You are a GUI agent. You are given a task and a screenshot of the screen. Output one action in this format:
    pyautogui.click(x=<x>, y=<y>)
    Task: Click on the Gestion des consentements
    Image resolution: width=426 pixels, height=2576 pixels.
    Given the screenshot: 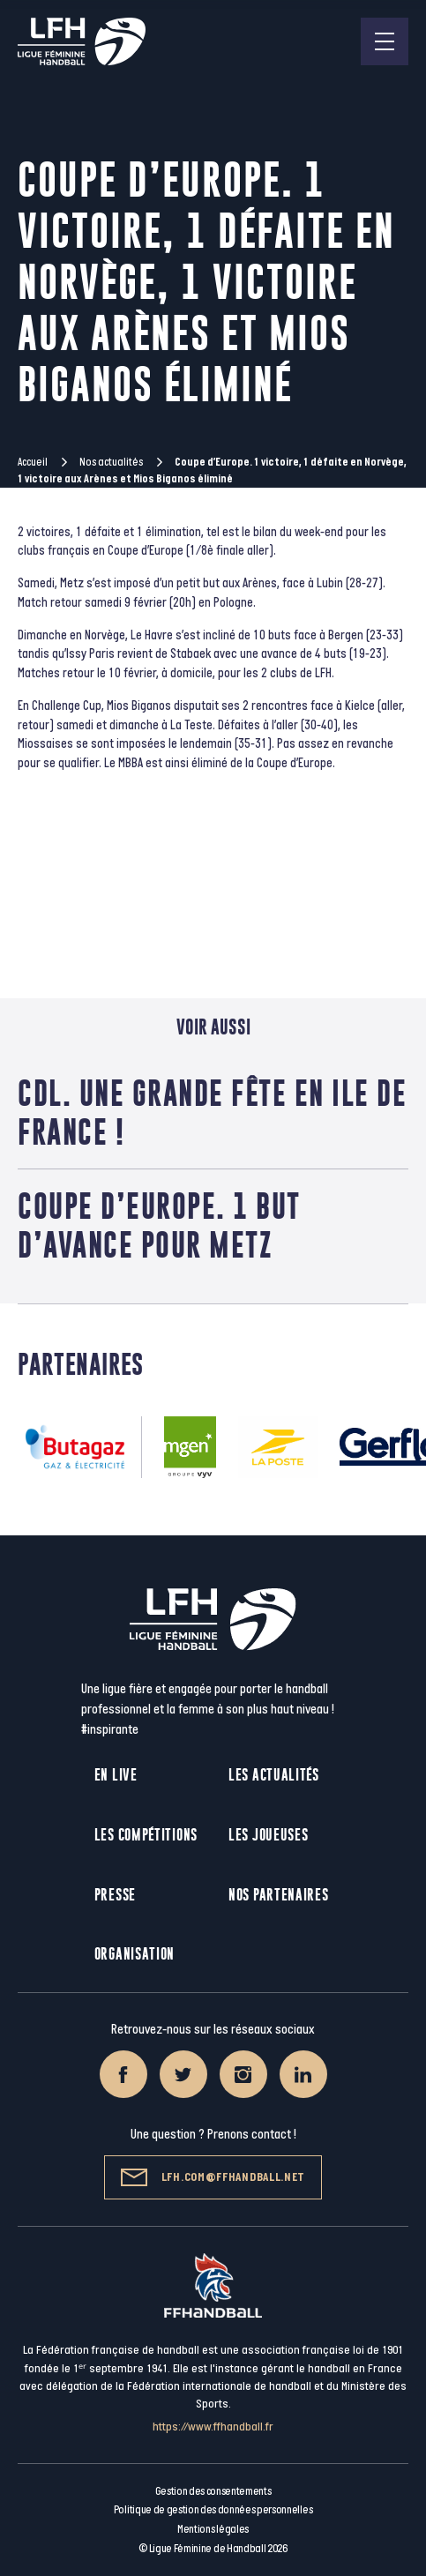 What is the action you would take?
    pyautogui.click(x=213, y=2491)
    